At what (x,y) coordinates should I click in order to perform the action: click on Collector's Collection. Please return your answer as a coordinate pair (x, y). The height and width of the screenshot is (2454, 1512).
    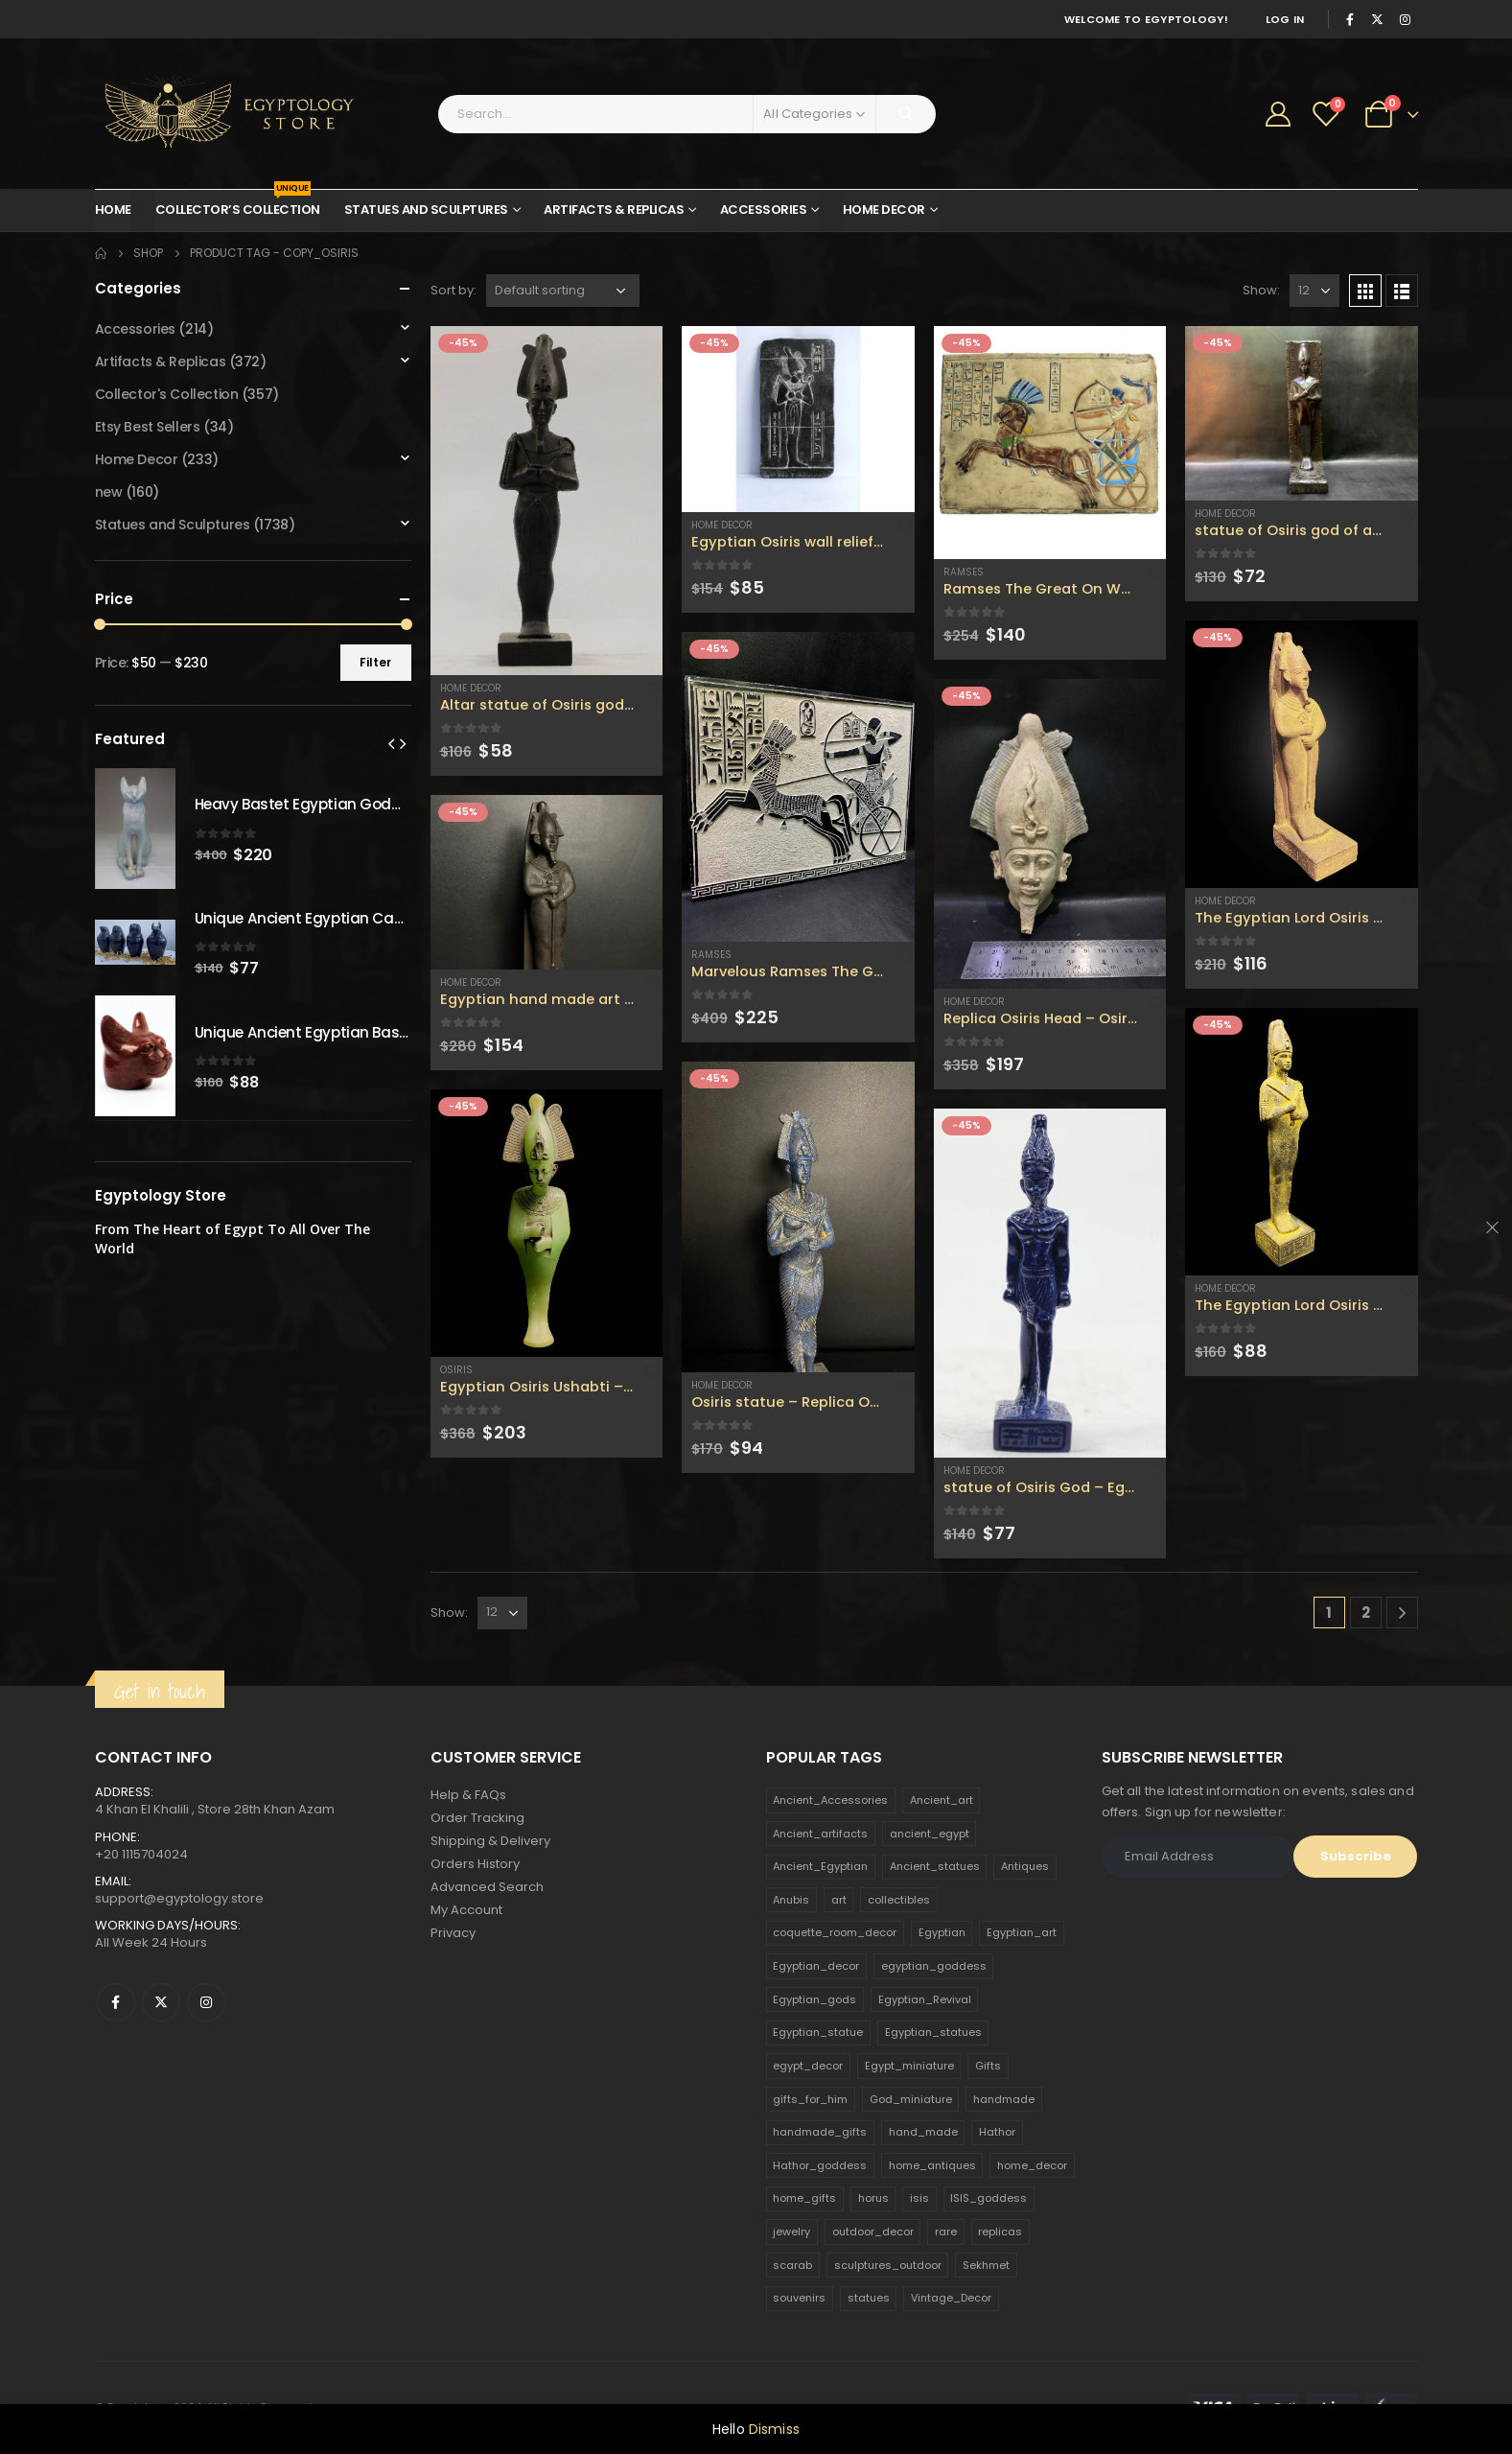
    Looking at the image, I should click on (167, 394).